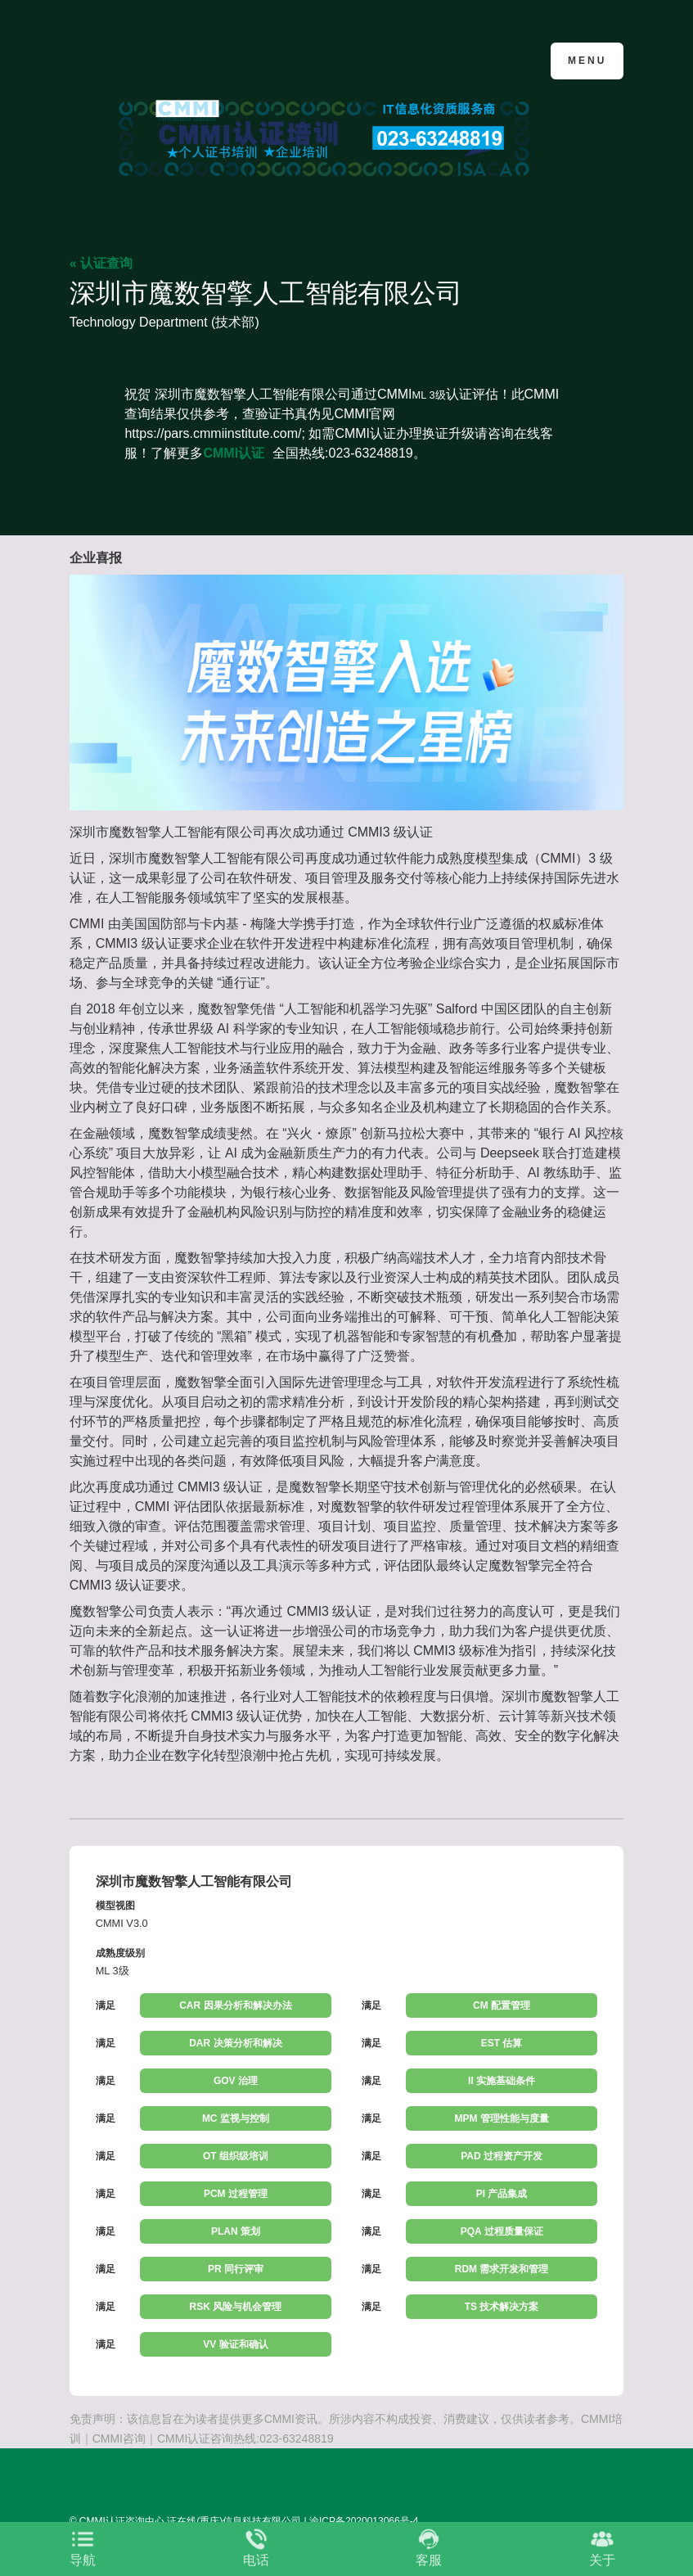  Describe the element at coordinates (233, 453) in the screenshot. I see `CMMI认证` at that location.